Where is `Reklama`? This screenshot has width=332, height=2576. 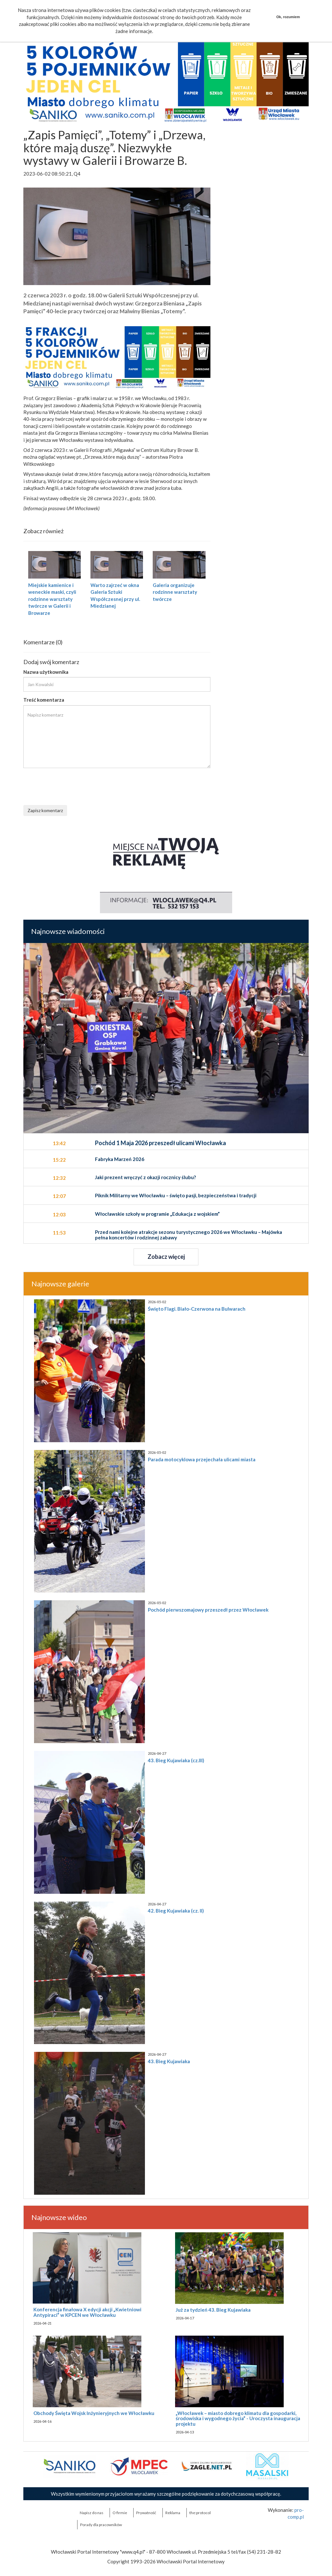 Reklama is located at coordinates (172, 2512).